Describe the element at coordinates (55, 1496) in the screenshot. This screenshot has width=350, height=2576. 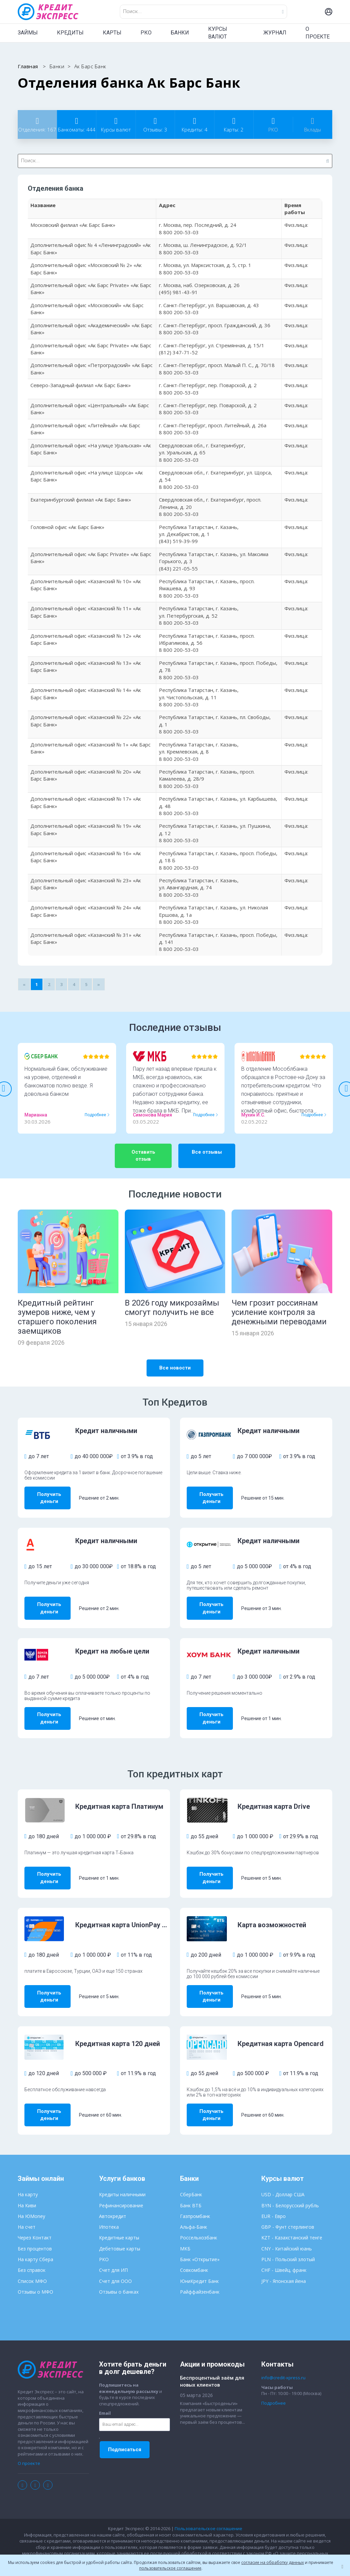
I see `Получить деньги` at that location.